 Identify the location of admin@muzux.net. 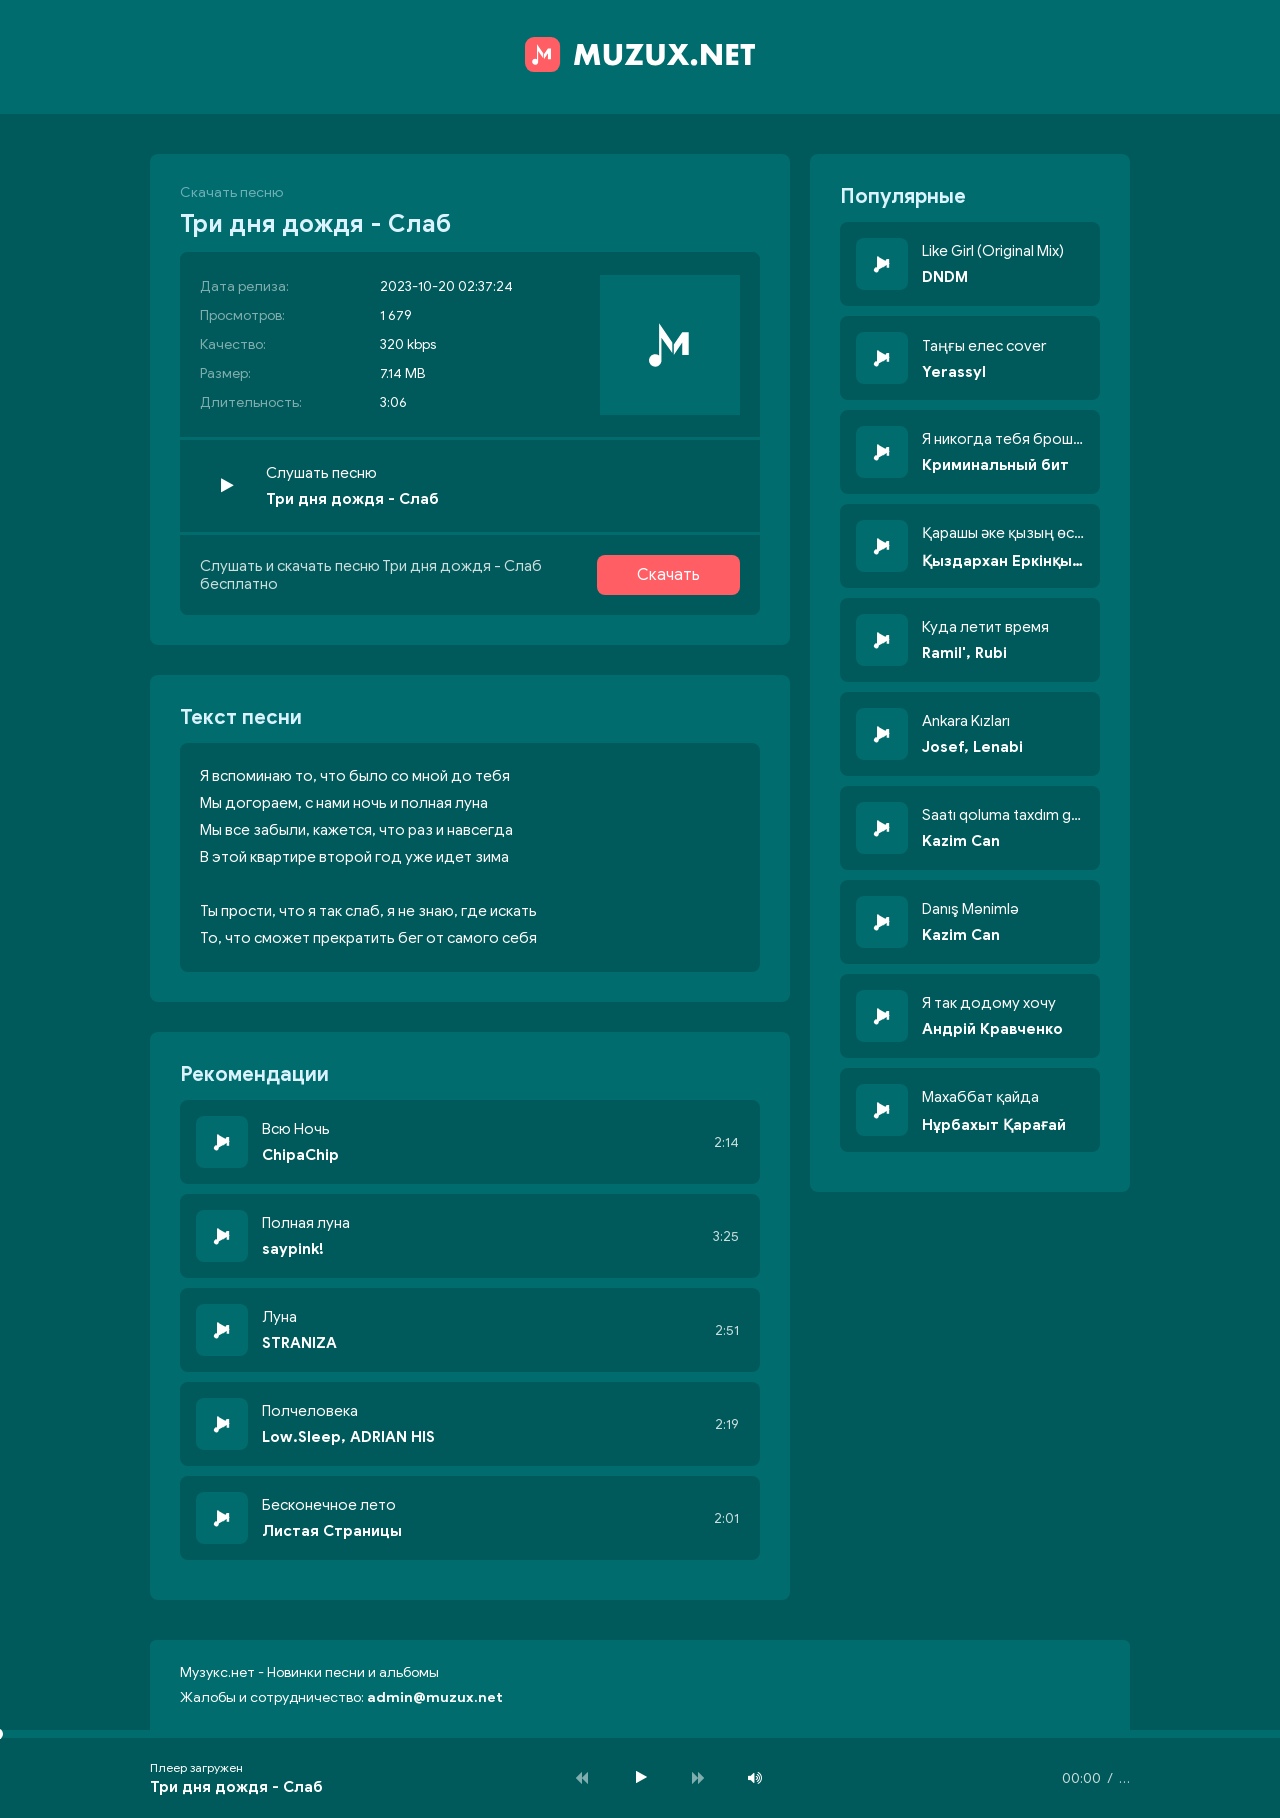
(435, 1697).